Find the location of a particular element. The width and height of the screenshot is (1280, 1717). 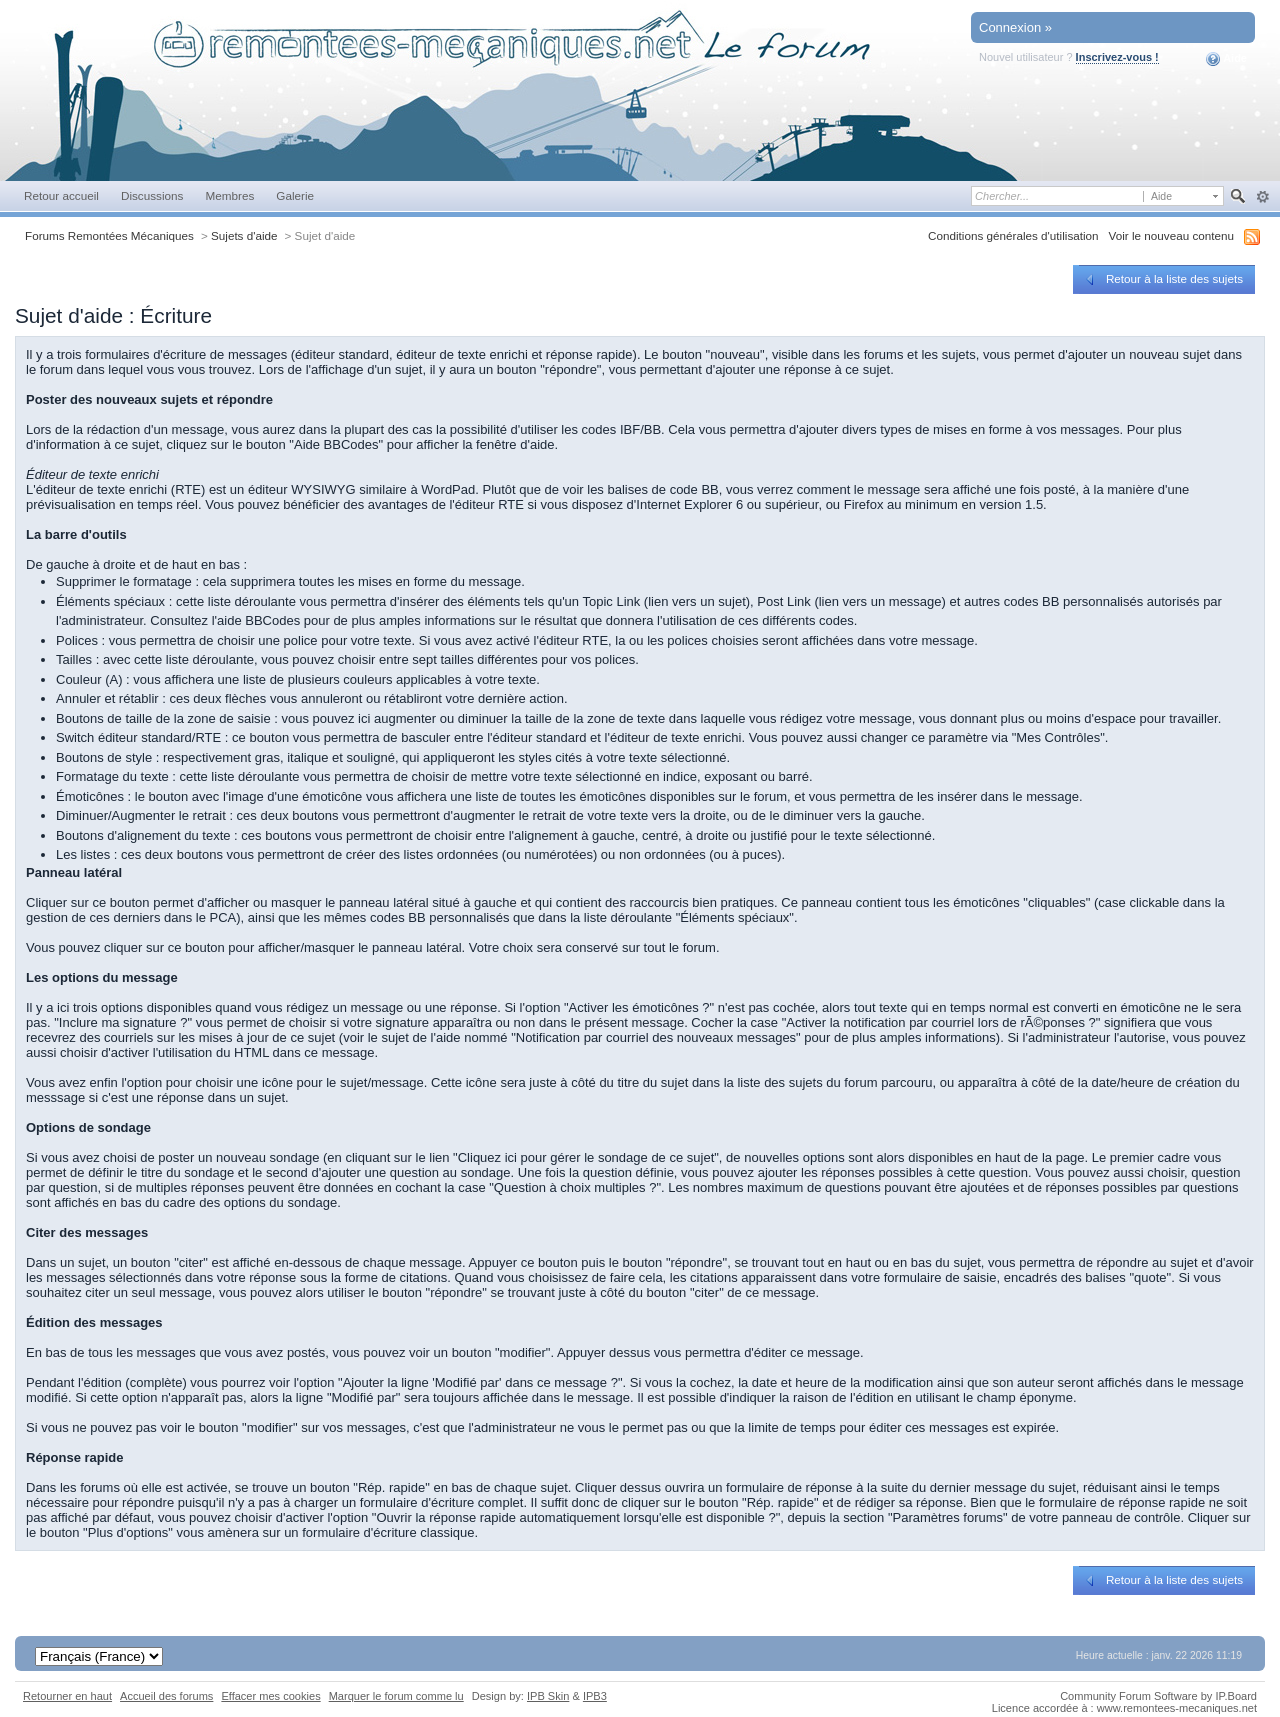

Accueil des forums is located at coordinates (166, 1696).